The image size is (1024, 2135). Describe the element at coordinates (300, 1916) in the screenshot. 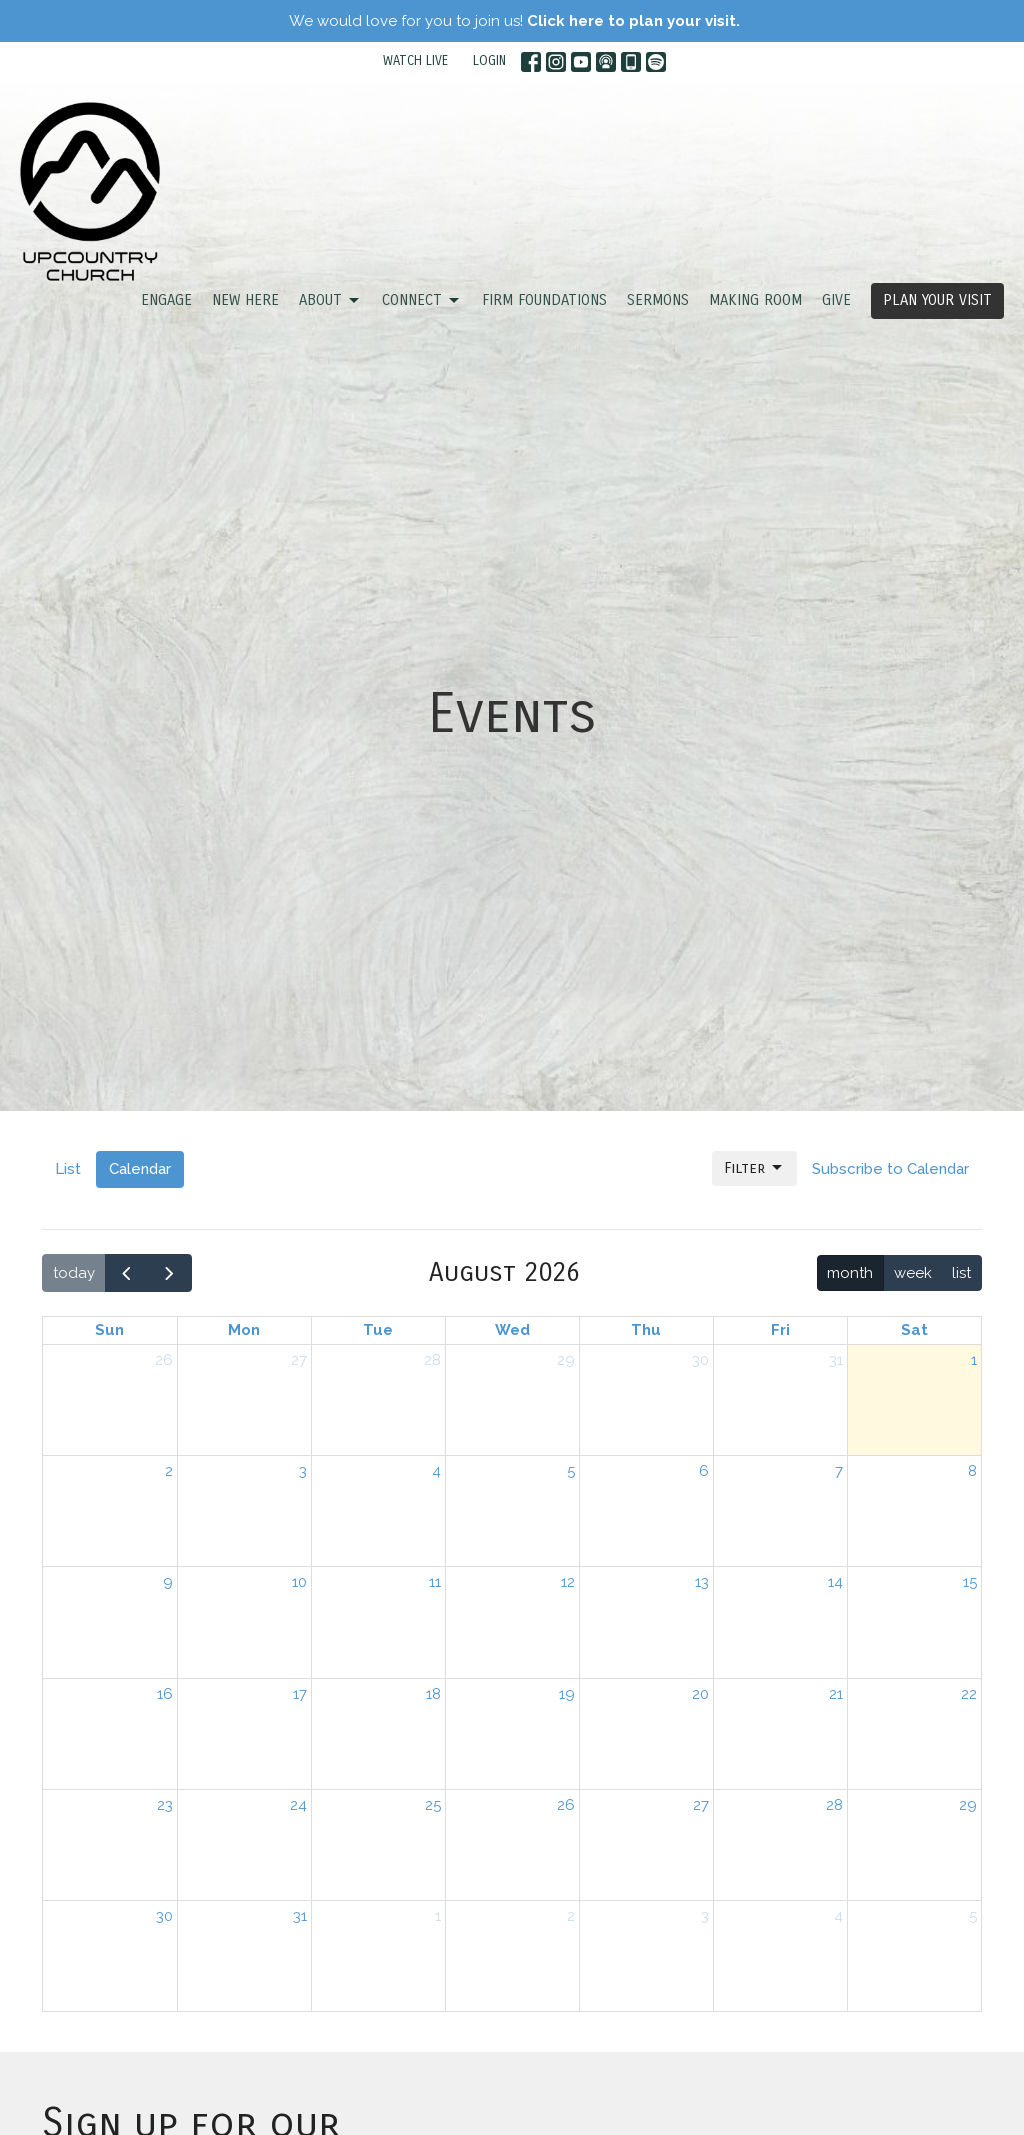

I see `31 [August 31, 2026]` at that location.